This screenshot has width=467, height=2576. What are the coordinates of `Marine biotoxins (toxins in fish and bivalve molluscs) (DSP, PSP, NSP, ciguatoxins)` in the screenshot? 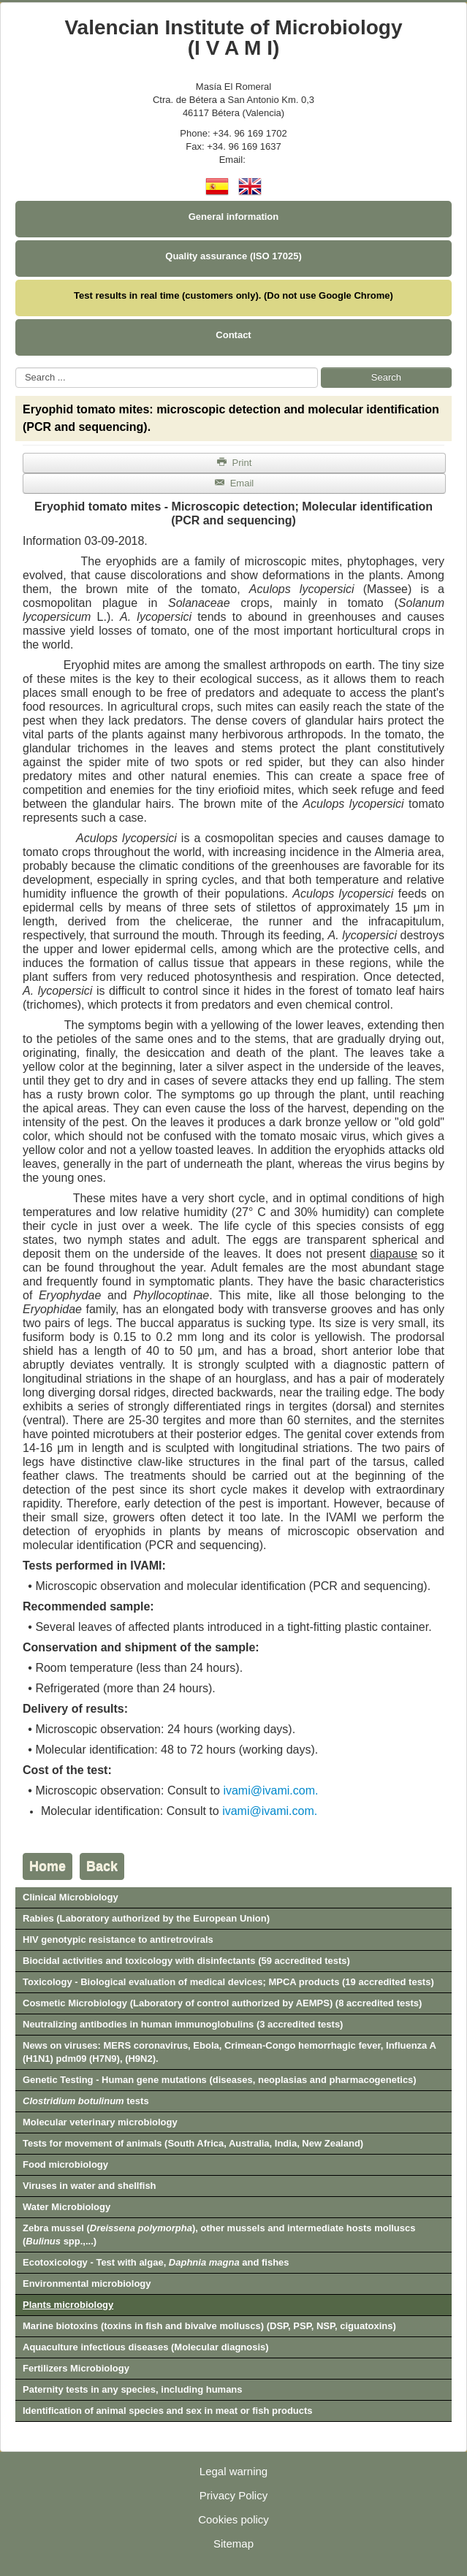 It's located at (209, 2325).